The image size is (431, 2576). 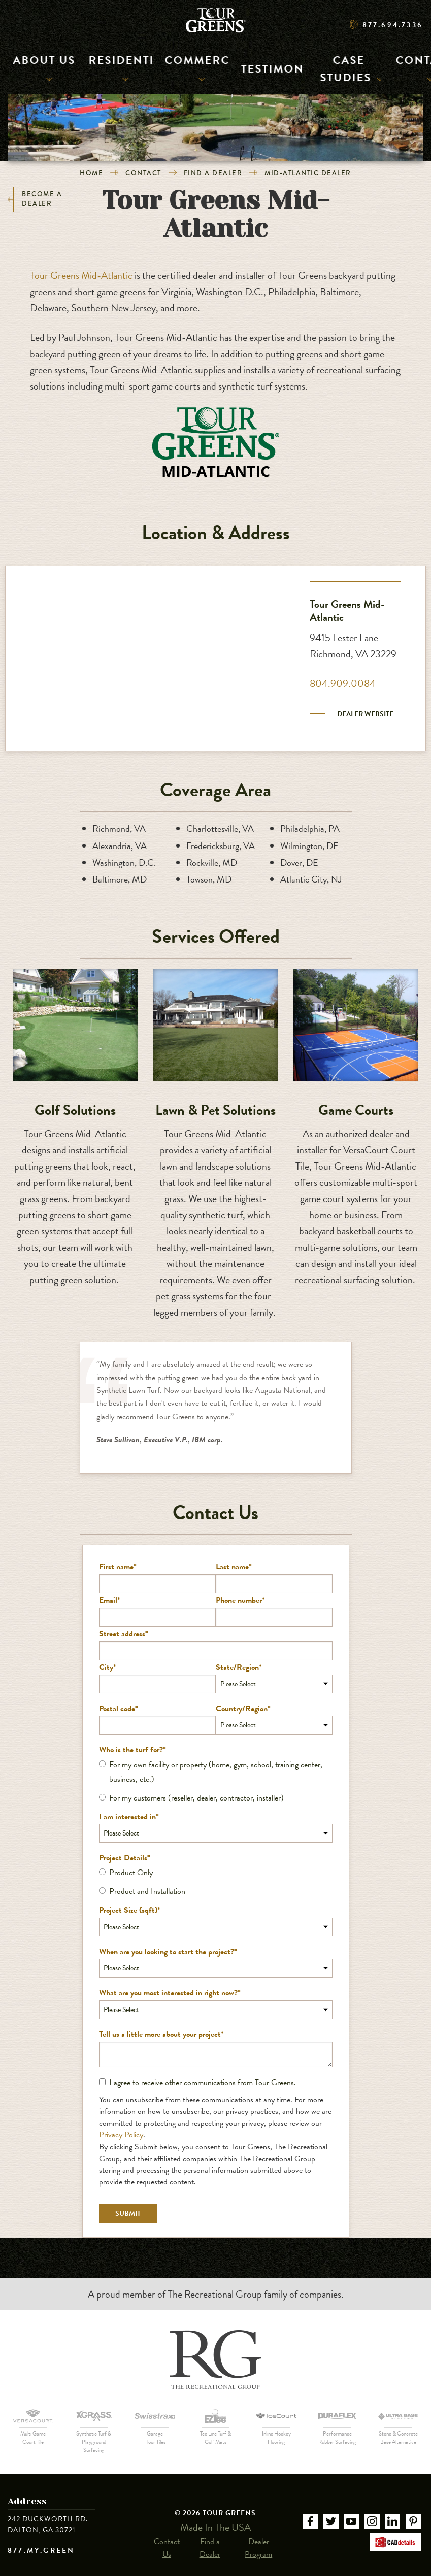 What do you see at coordinates (216, 1772) in the screenshot?
I see `[radio]` at bounding box center [216, 1772].